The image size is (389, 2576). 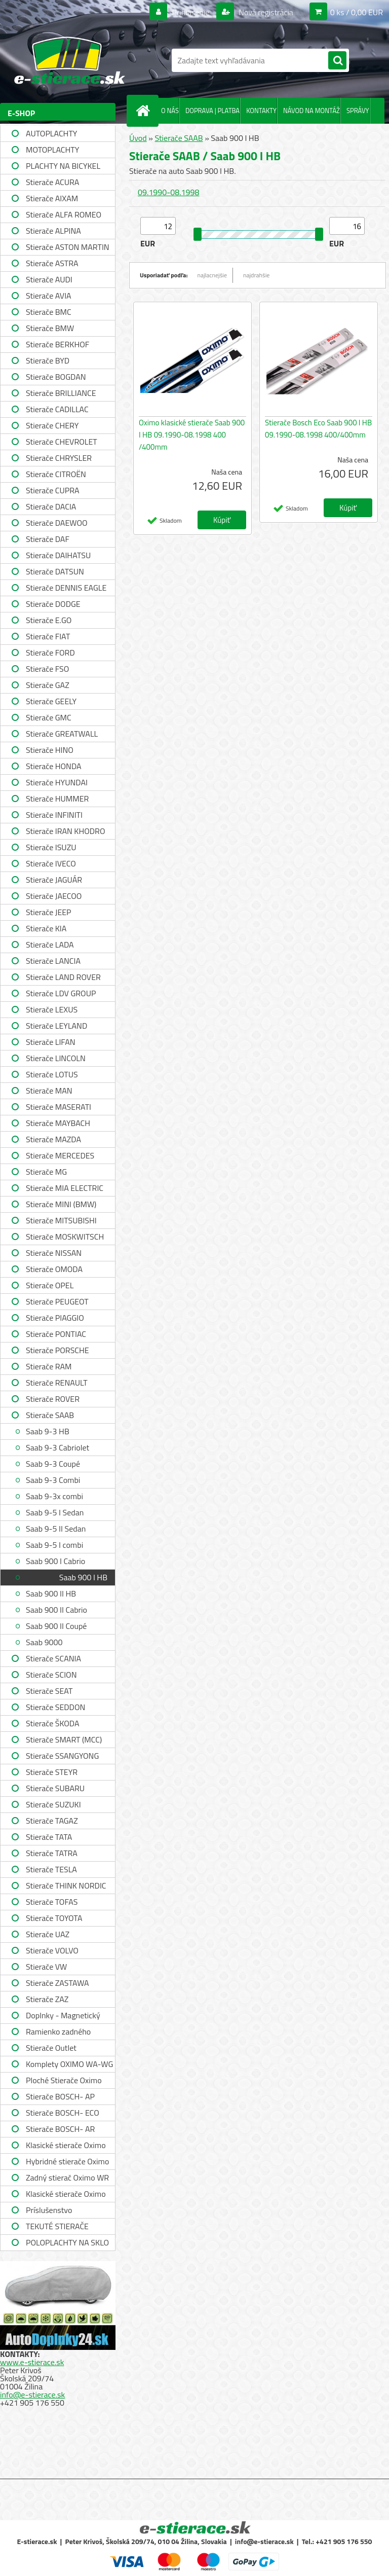 What do you see at coordinates (51, 1674) in the screenshot?
I see `Stierače SCION` at bounding box center [51, 1674].